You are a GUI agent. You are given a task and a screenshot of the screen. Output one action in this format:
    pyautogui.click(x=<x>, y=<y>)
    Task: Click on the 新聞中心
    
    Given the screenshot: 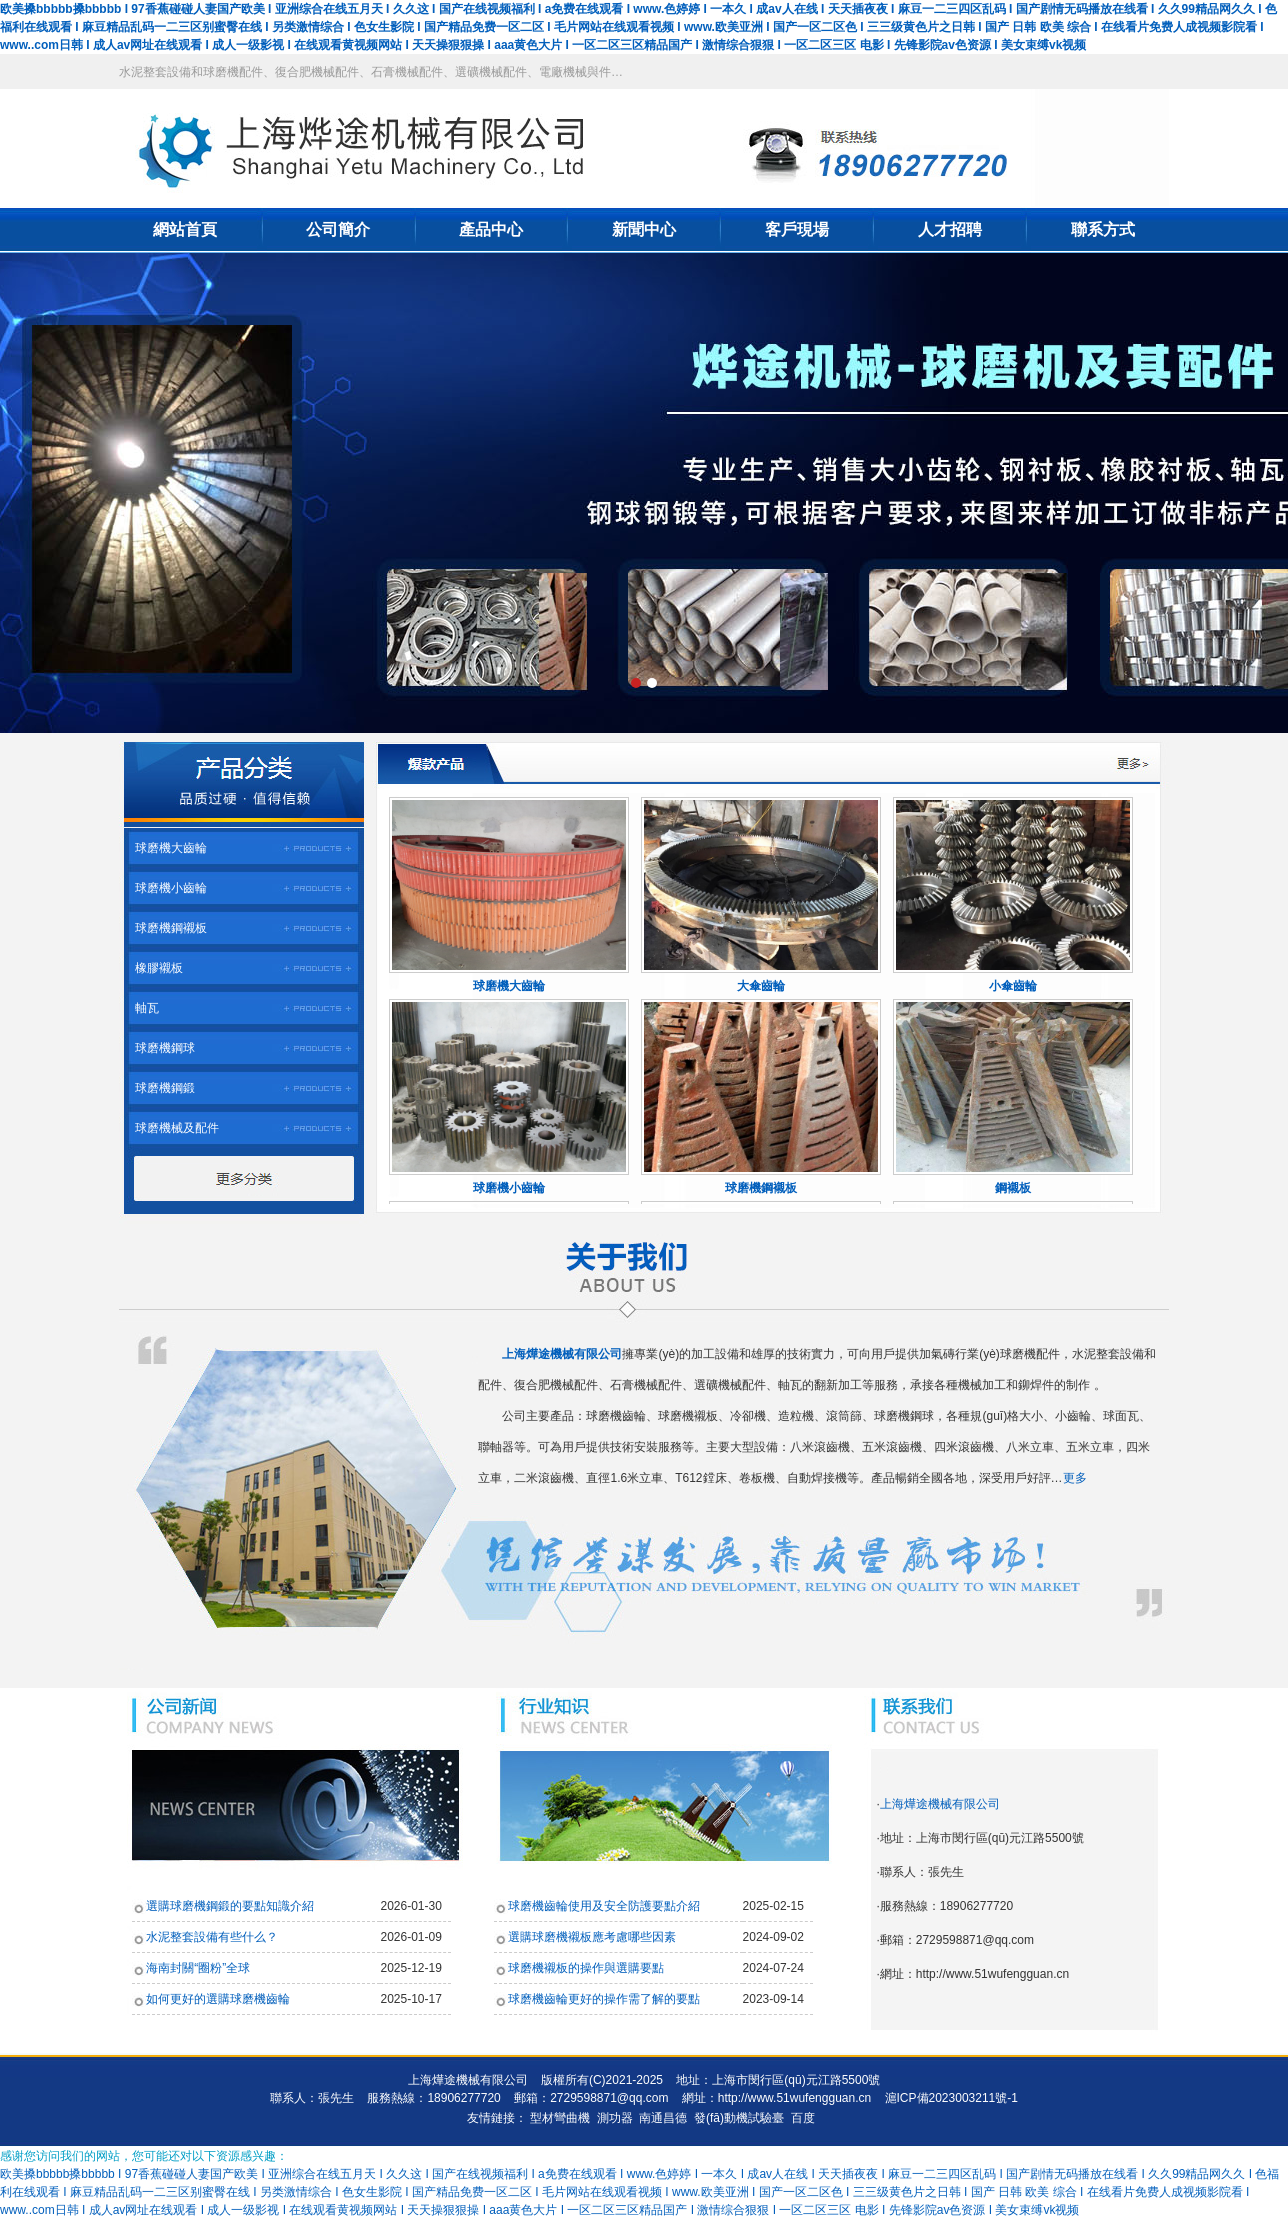 What is the action you would take?
    pyautogui.click(x=644, y=229)
    